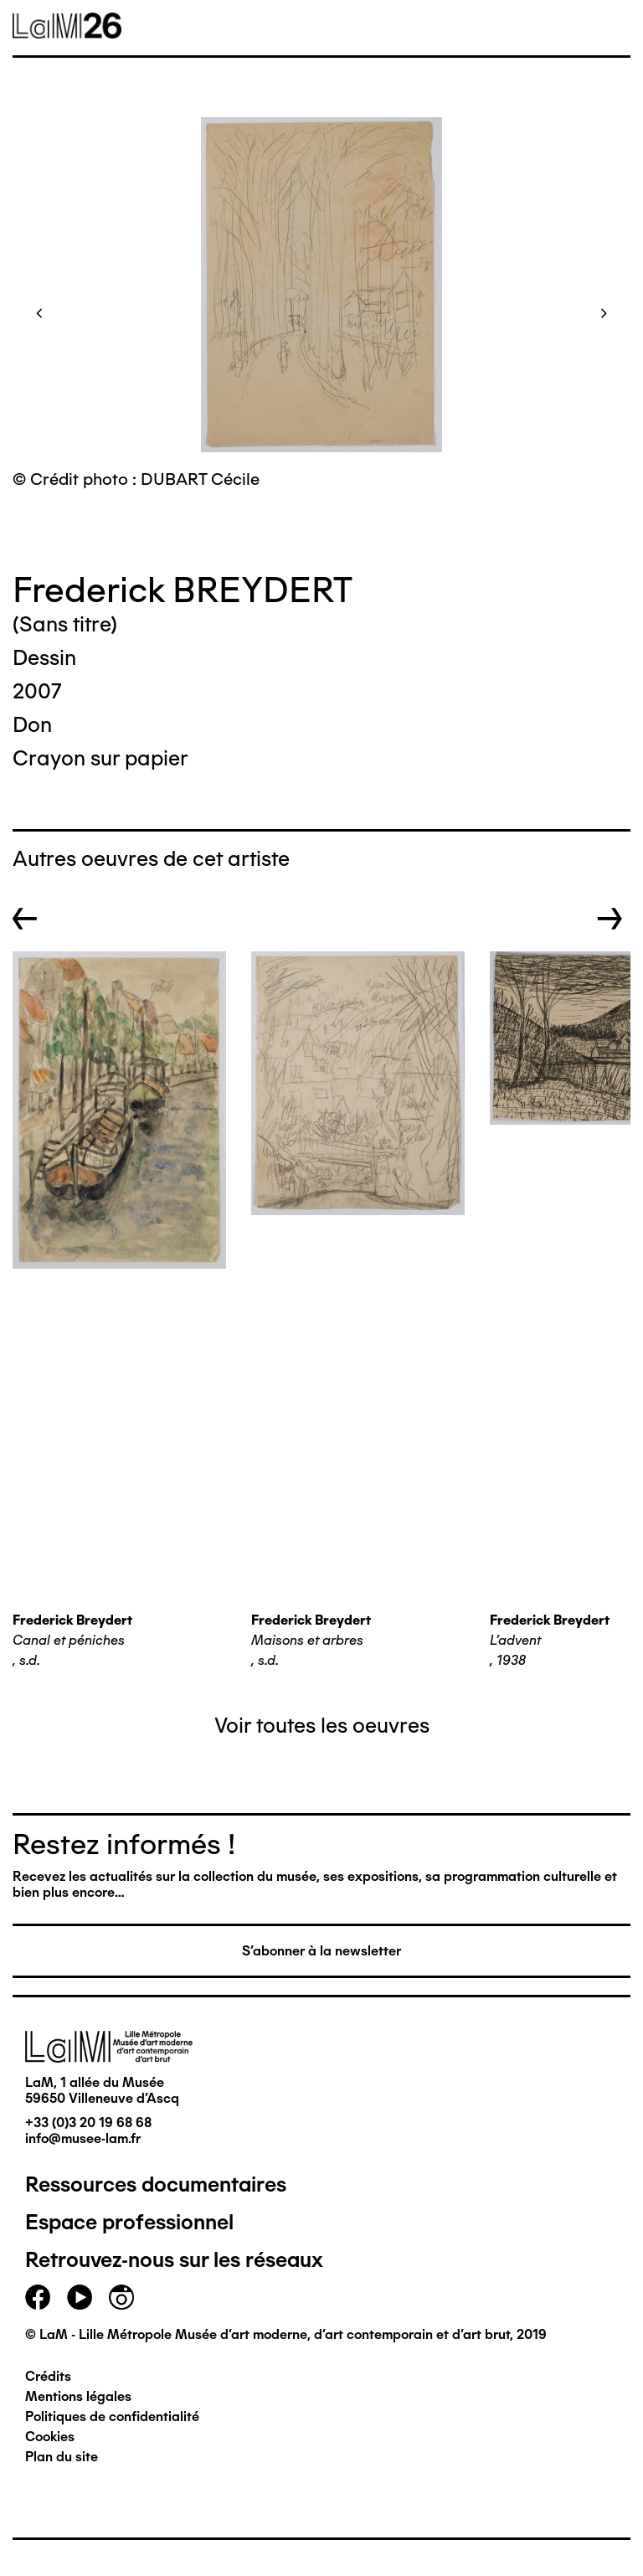 The width and height of the screenshot is (643, 2576). I want to click on Mentions légales, so click(78, 2396).